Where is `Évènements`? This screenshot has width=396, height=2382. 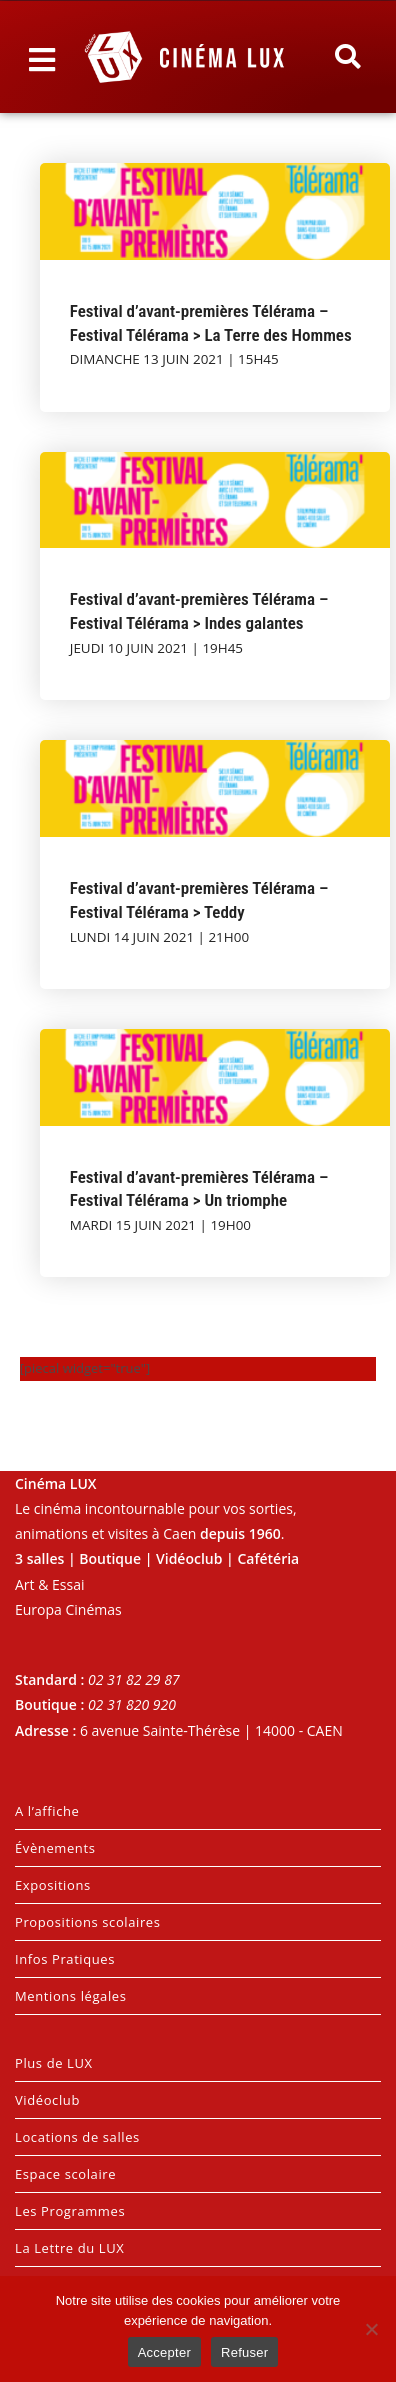
Évènements is located at coordinates (55, 1848).